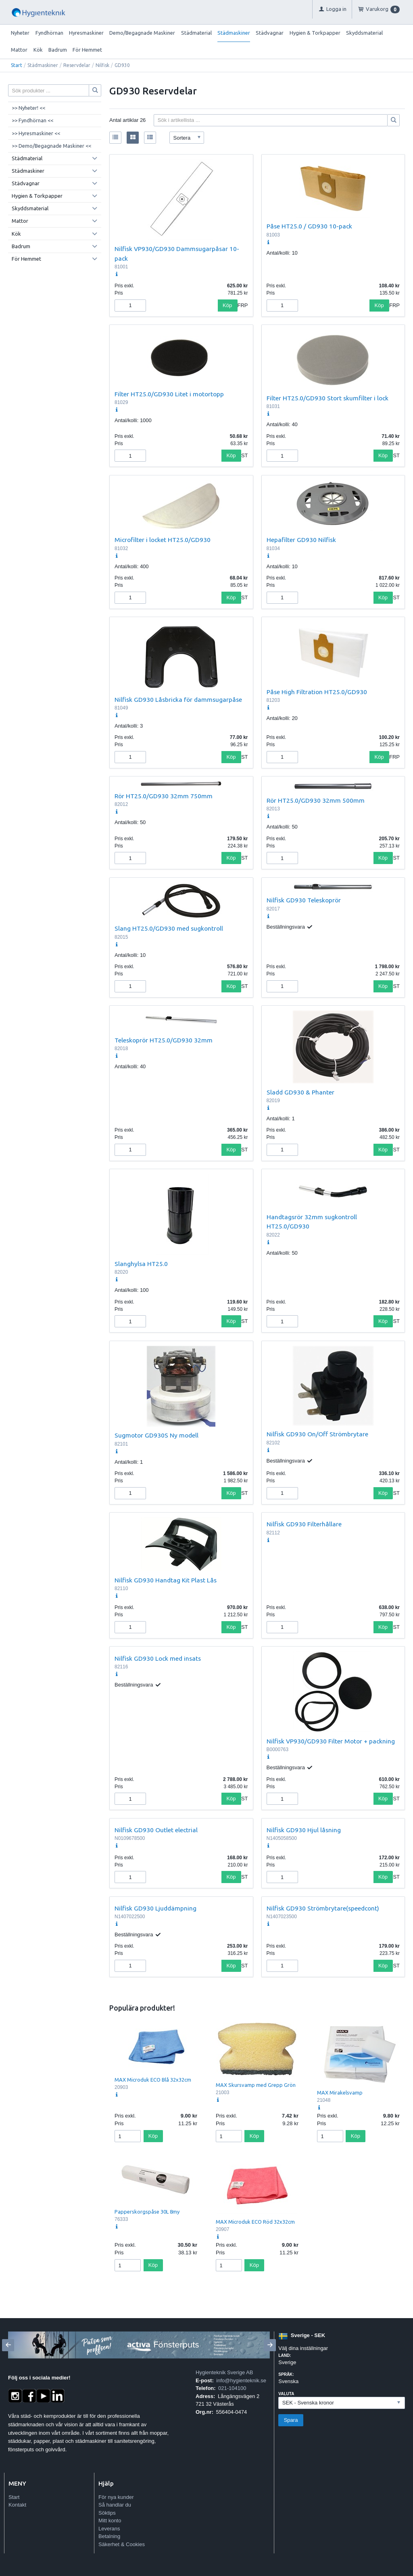  Describe the element at coordinates (16, 65) in the screenshot. I see `Start` at that location.